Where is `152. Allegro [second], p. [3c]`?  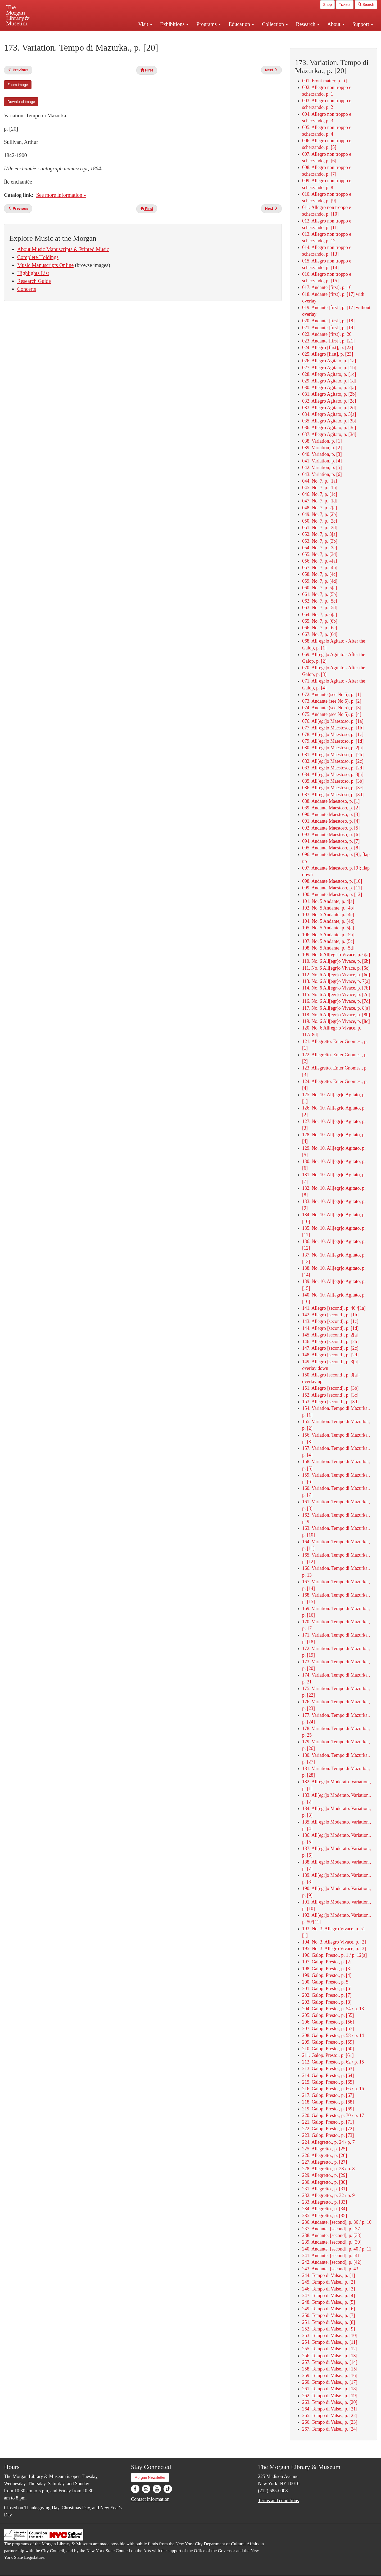 152. Allegro [second], p. [3c] is located at coordinates (330, 1395).